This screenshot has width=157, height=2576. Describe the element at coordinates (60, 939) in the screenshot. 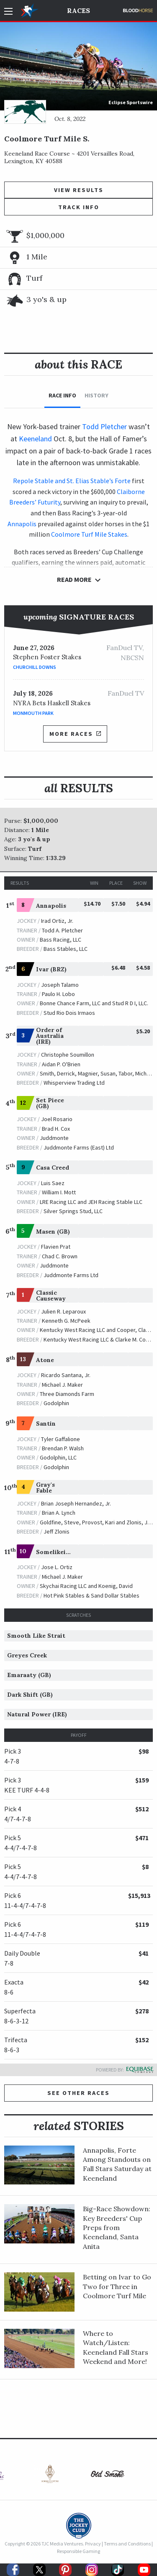

I see `Bass Racing, LLC` at that location.